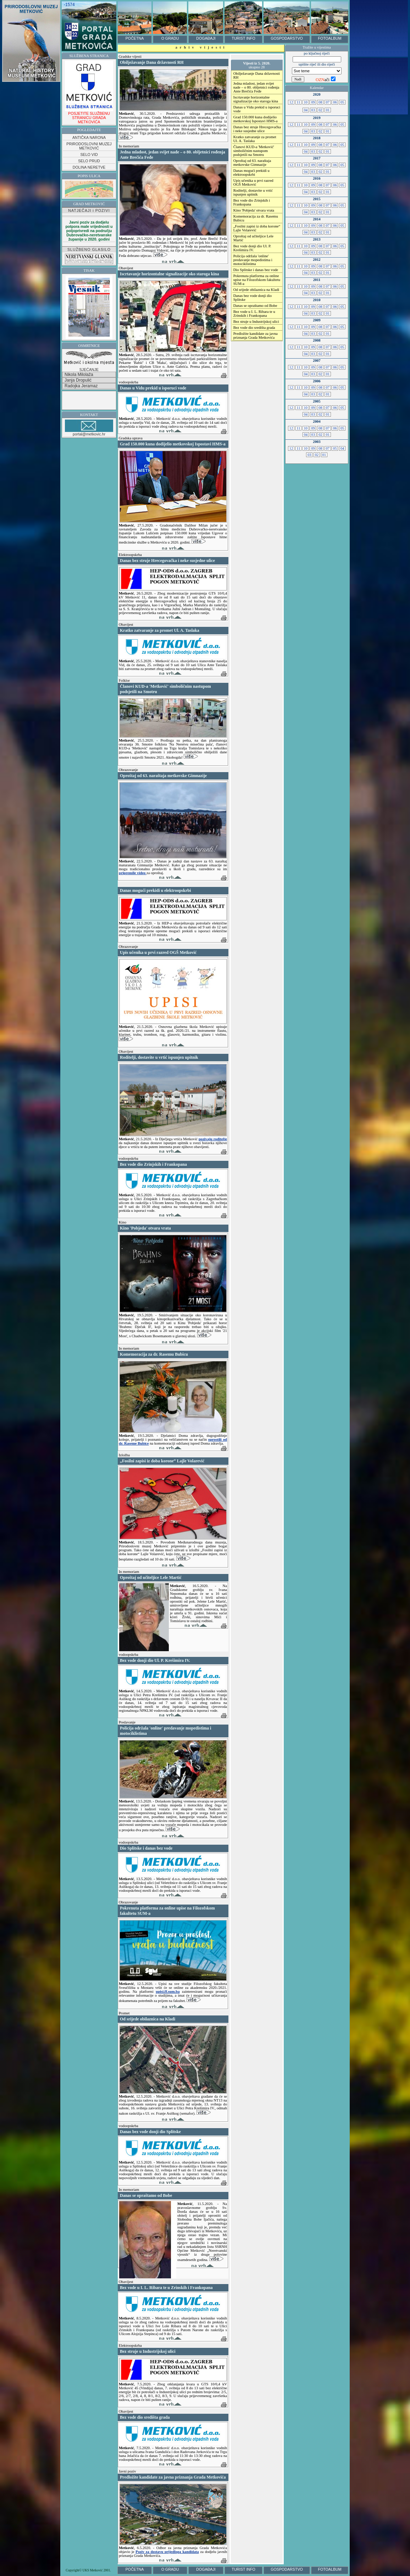 This screenshot has width=410, height=2576. What do you see at coordinates (89, 167) in the screenshot?
I see `DOLINA NERETVE` at bounding box center [89, 167].